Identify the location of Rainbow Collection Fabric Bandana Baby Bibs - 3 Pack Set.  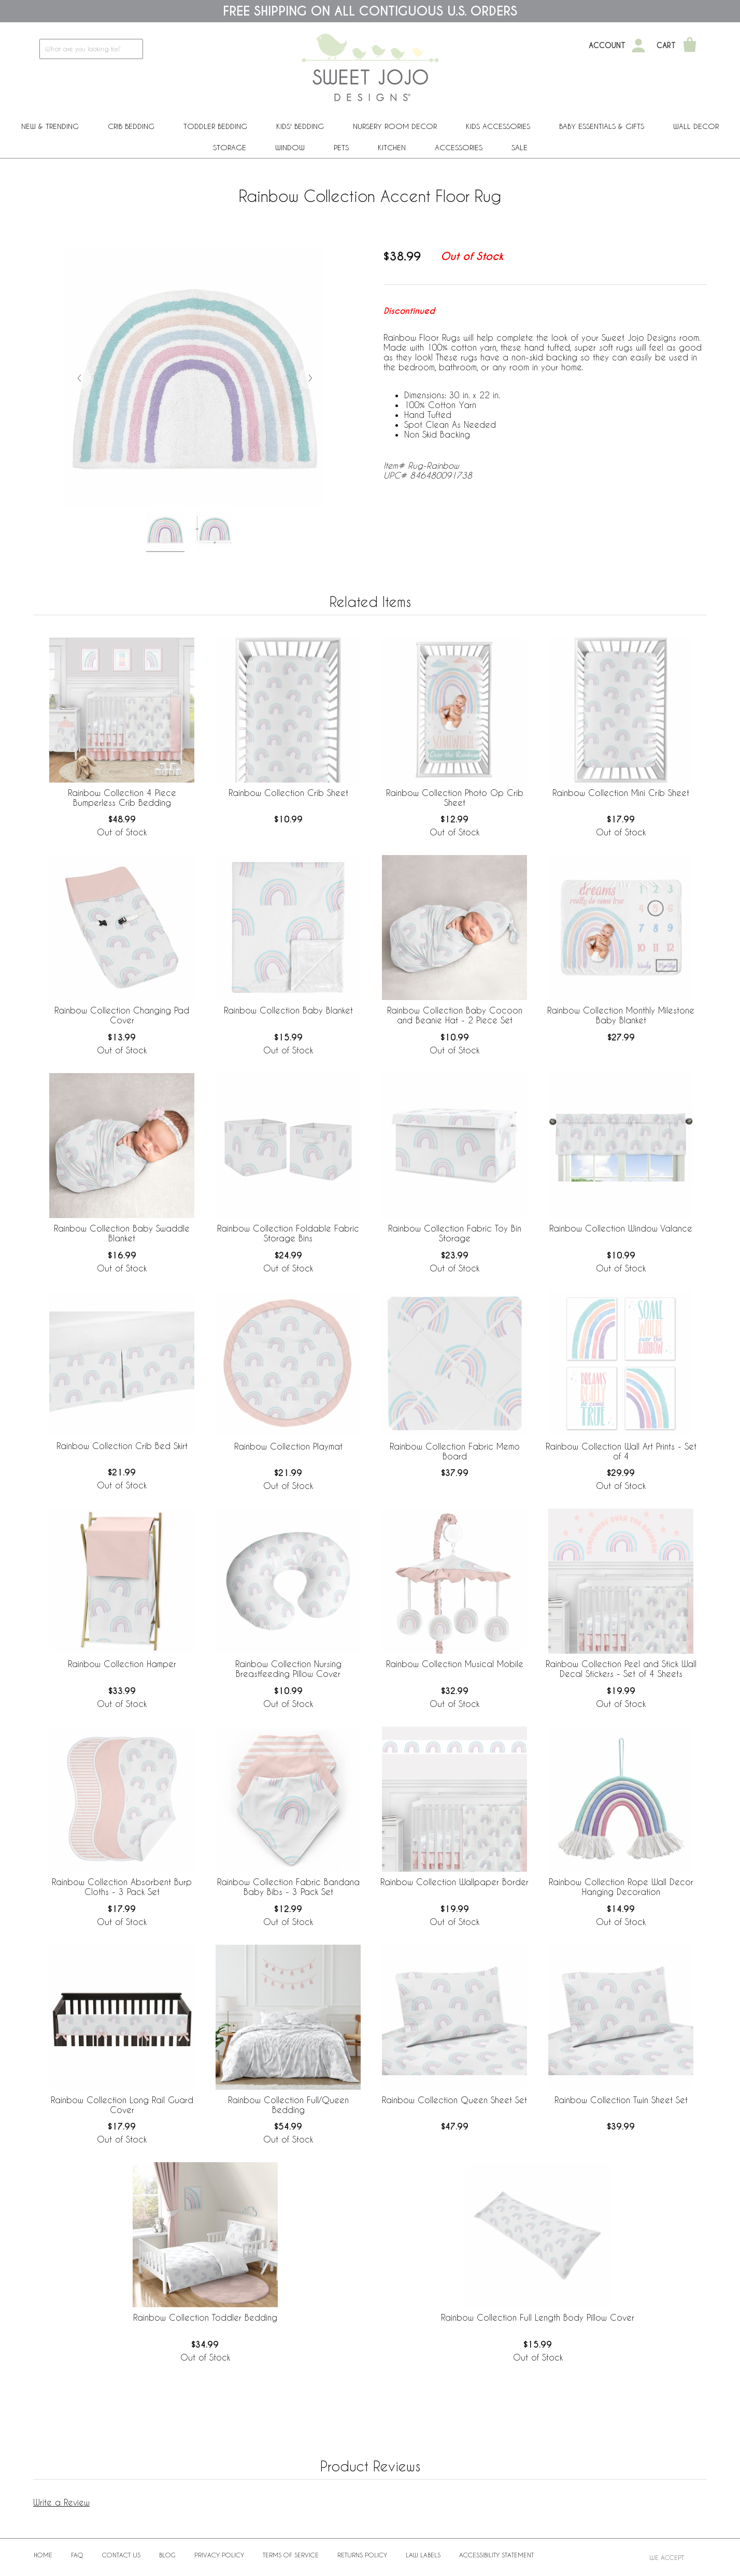
(288, 1887).